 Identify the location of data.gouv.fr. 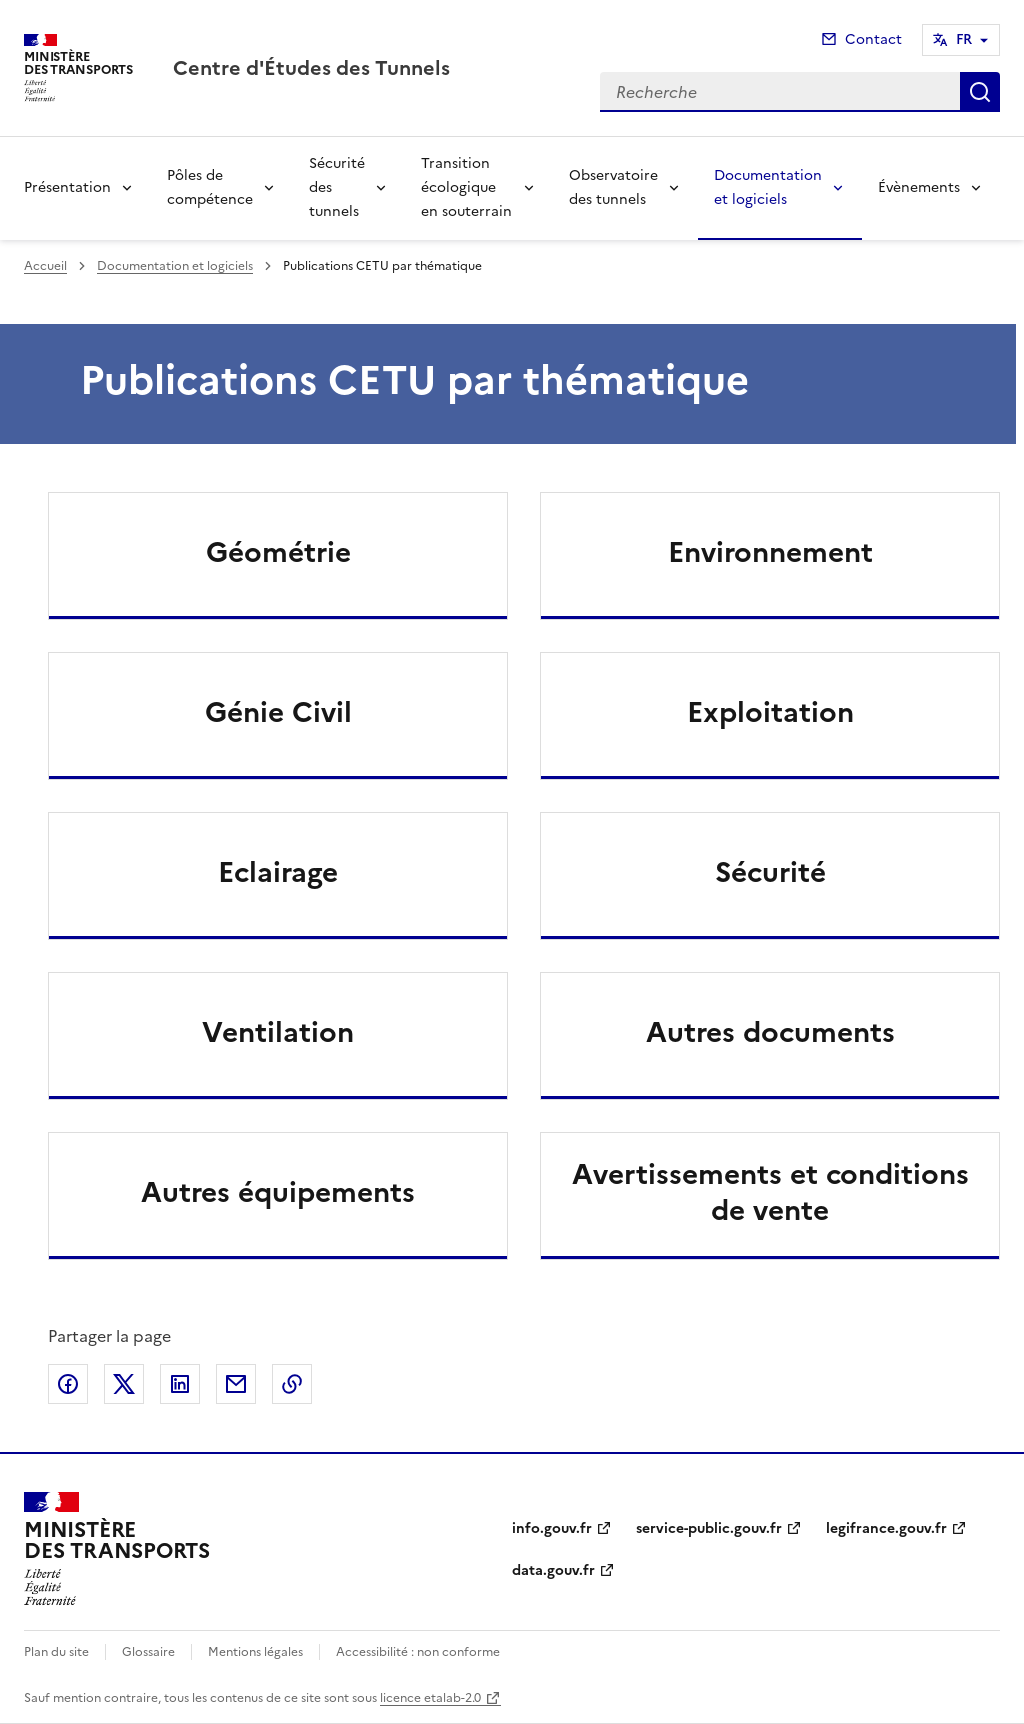
(553, 1570).